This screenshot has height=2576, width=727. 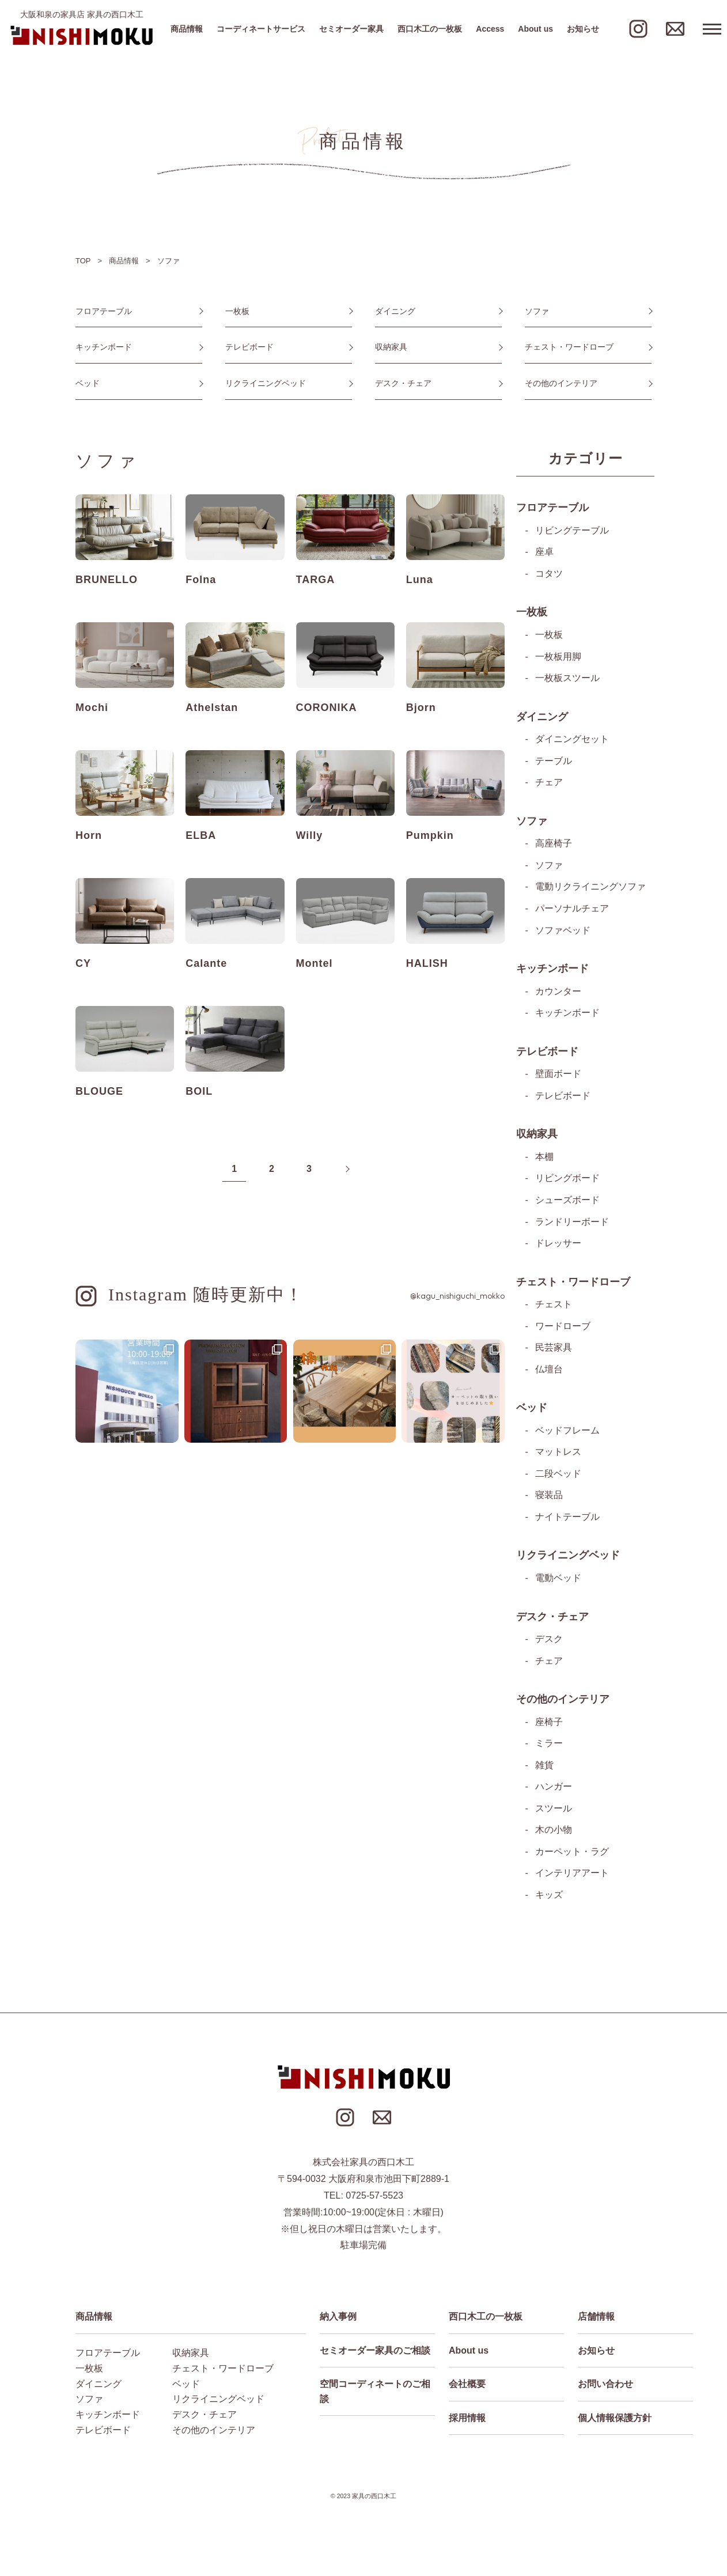 I want to click on お知らせ, so click(x=583, y=29).